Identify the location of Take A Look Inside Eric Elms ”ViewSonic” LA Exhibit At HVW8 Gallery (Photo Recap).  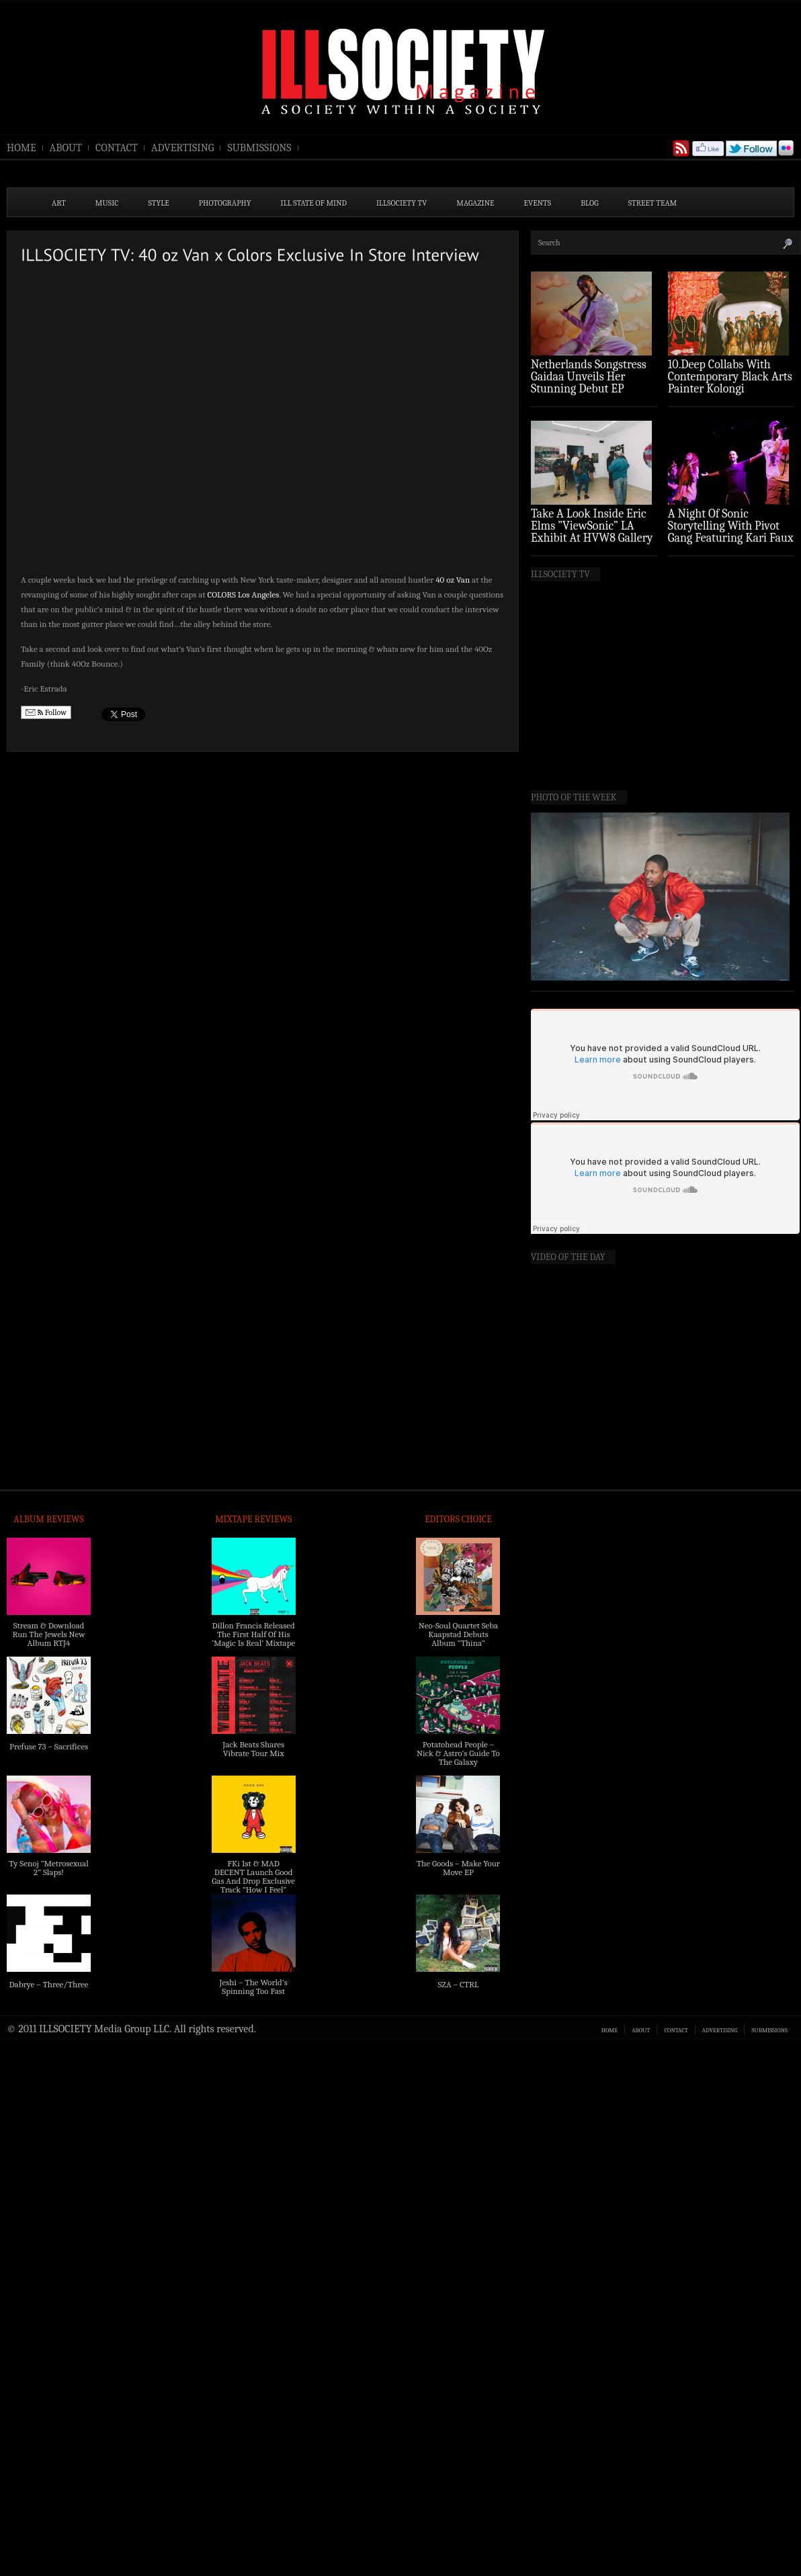
(592, 532).